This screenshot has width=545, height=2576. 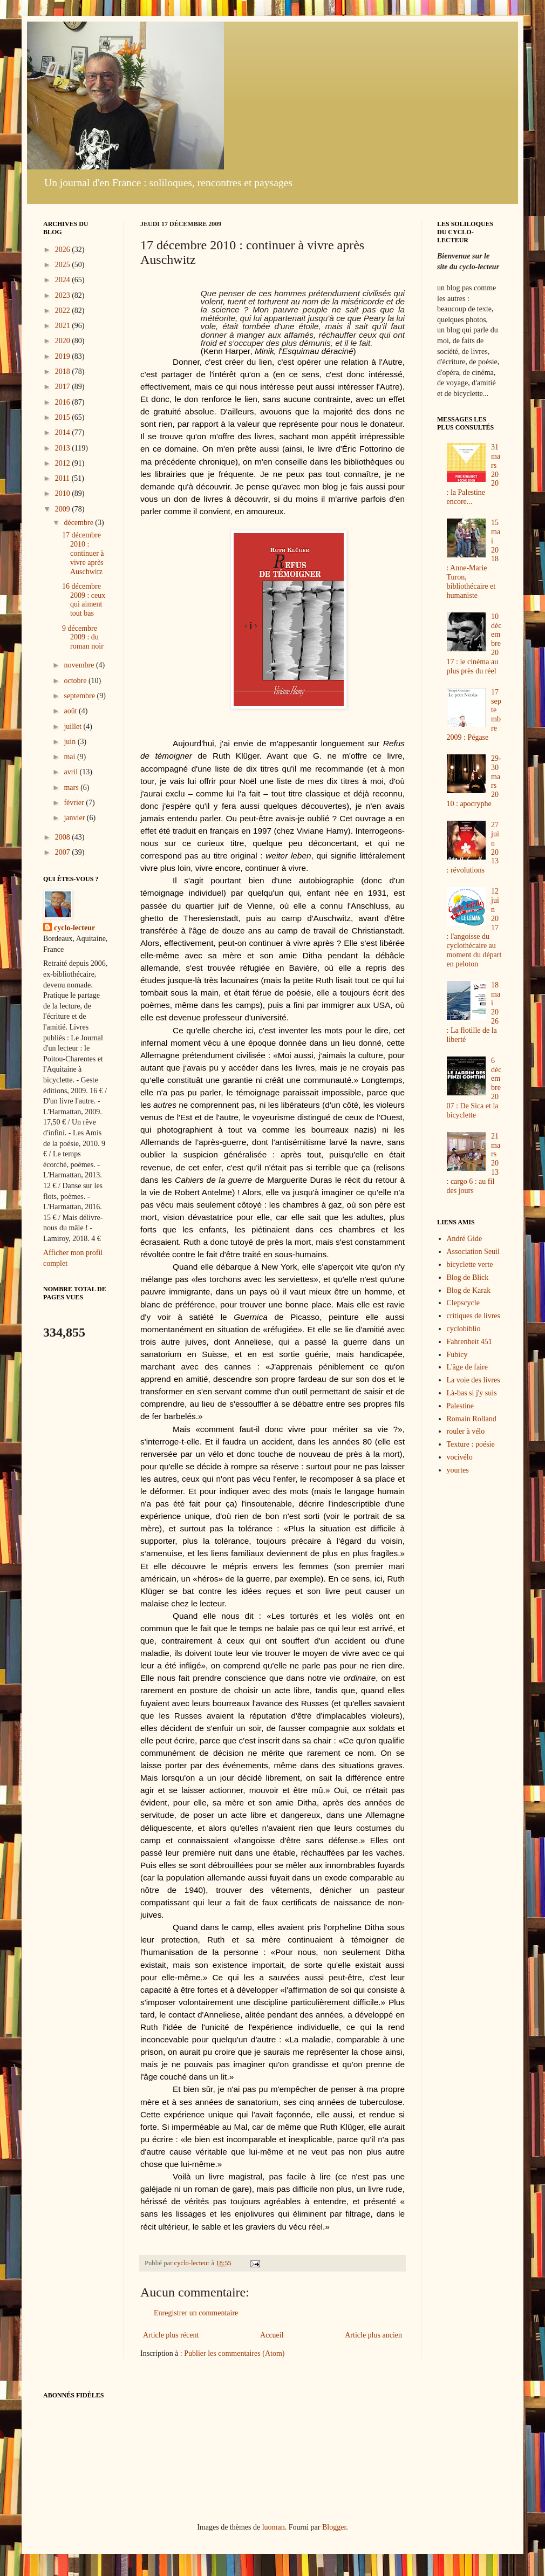 What do you see at coordinates (63, 280) in the screenshot?
I see `2024` at bounding box center [63, 280].